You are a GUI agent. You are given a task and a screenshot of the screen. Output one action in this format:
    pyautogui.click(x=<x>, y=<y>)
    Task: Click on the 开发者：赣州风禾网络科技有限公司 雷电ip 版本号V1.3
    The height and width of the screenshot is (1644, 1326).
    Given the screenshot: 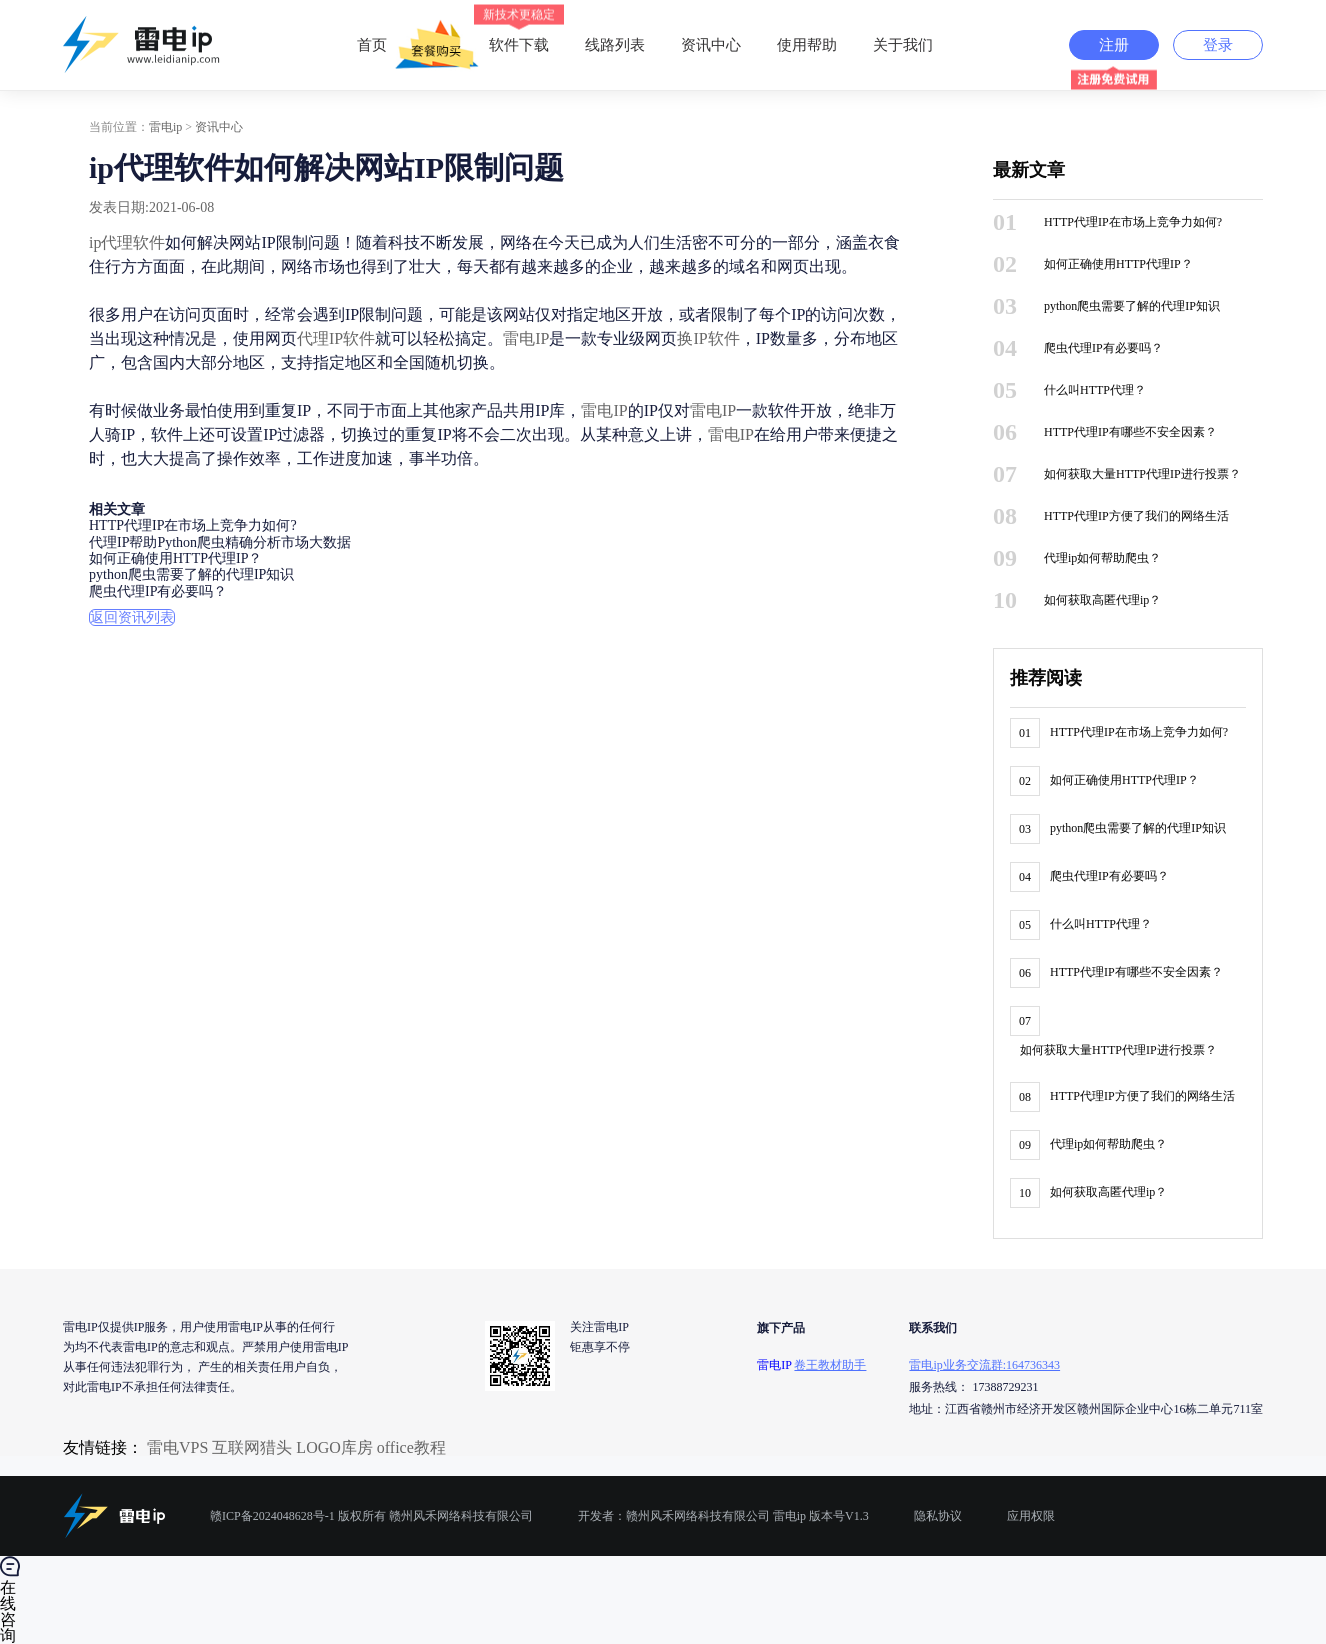 What is the action you would take?
    pyautogui.click(x=723, y=1516)
    